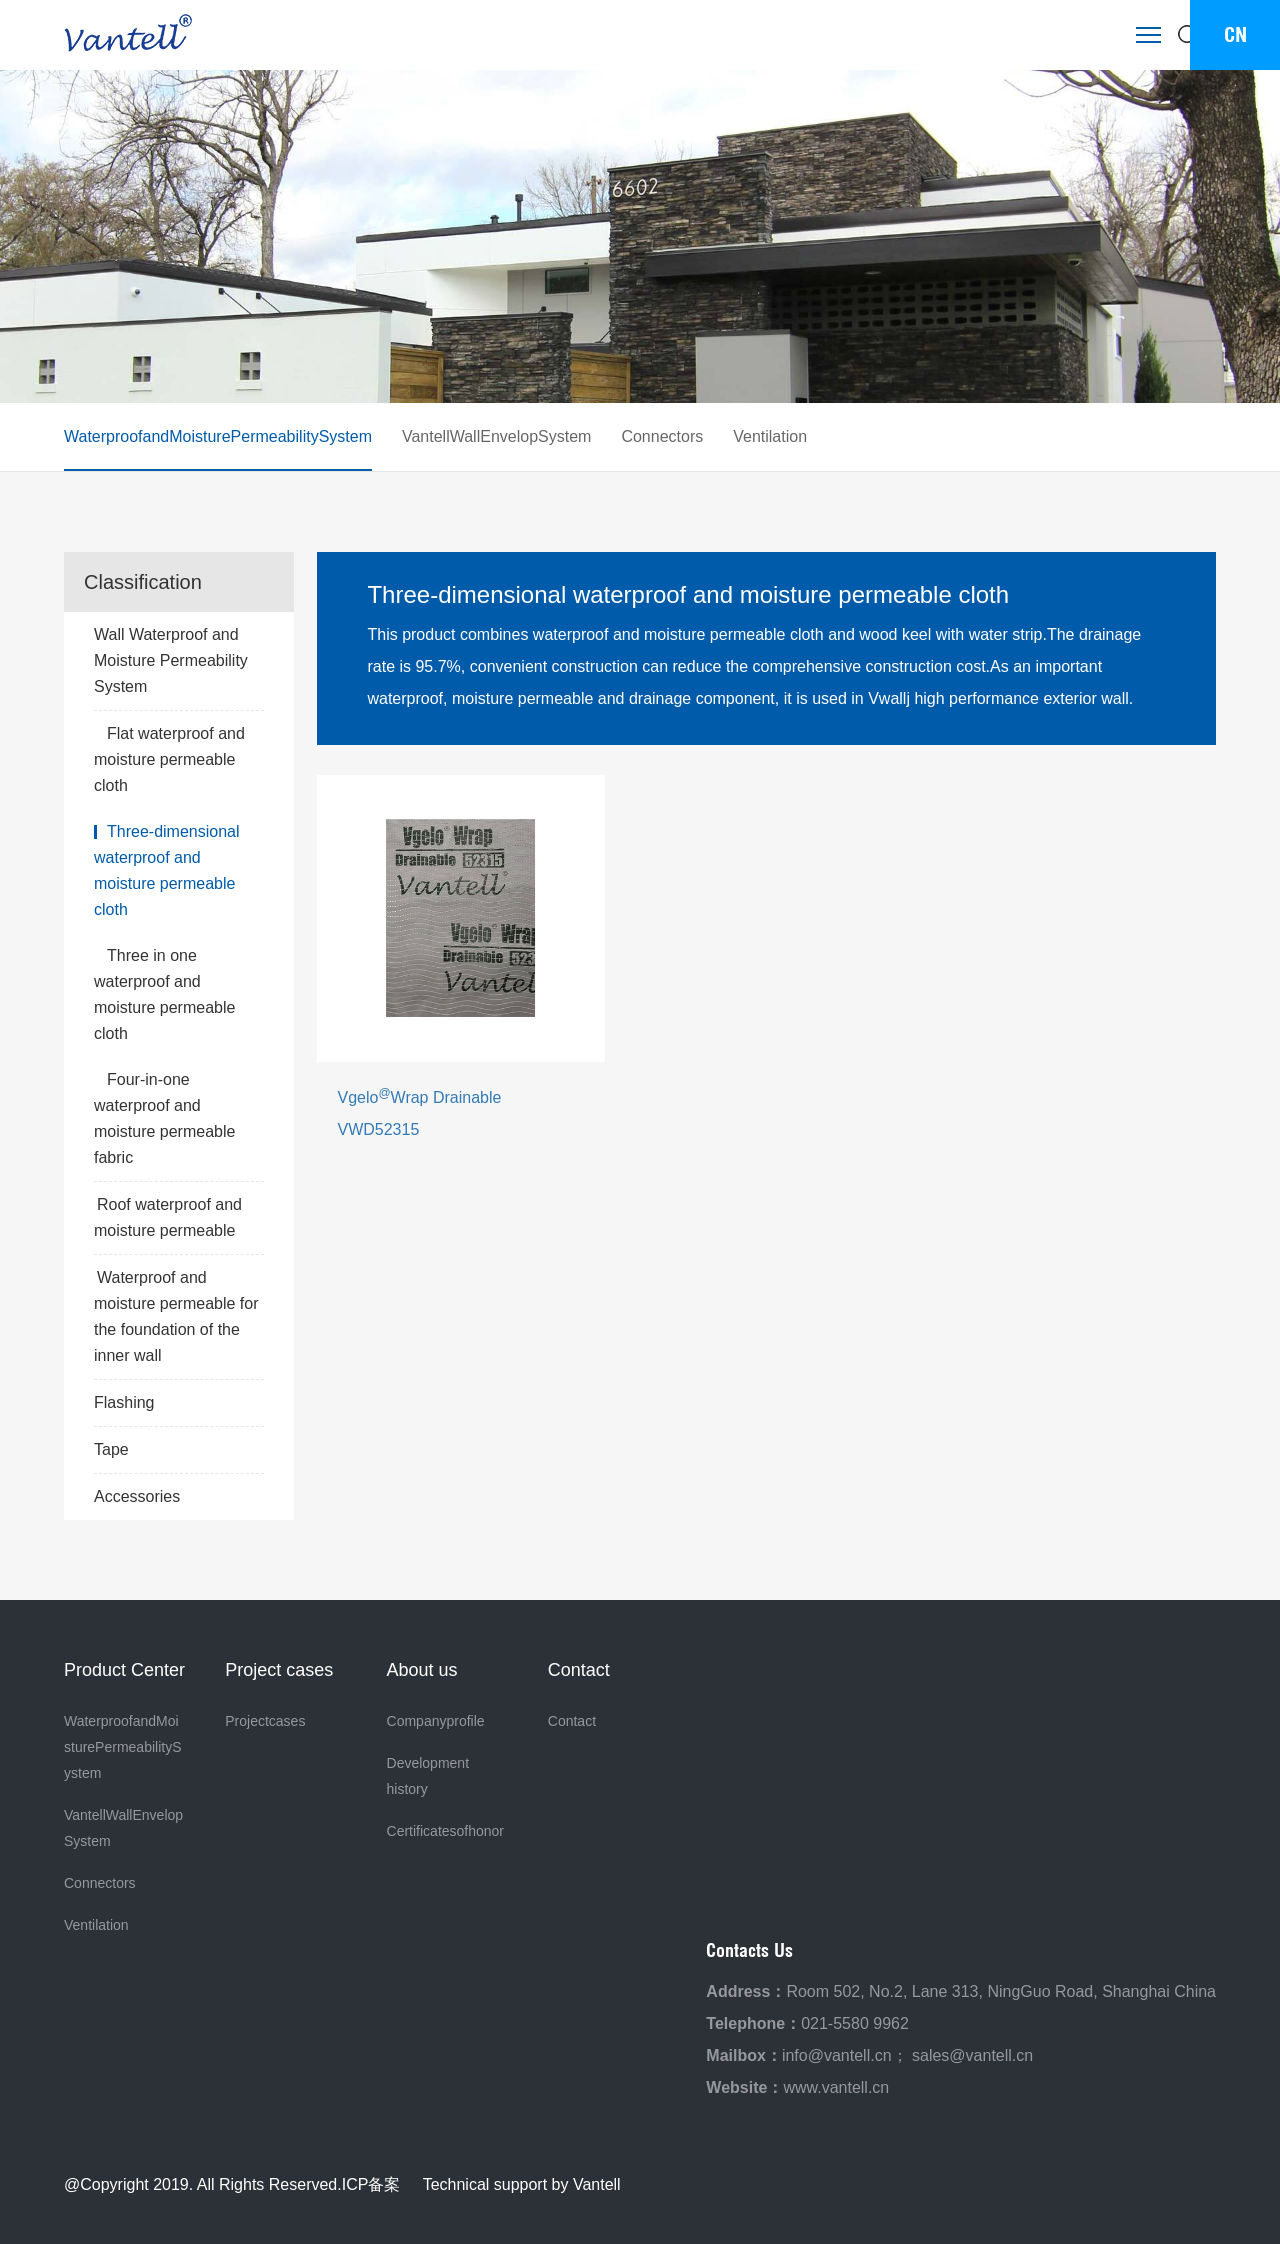  What do you see at coordinates (167, 870) in the screenshot?
I see `Three-dimensional waterproof and moisture permeable cloth` at bounding box center [167, 870].